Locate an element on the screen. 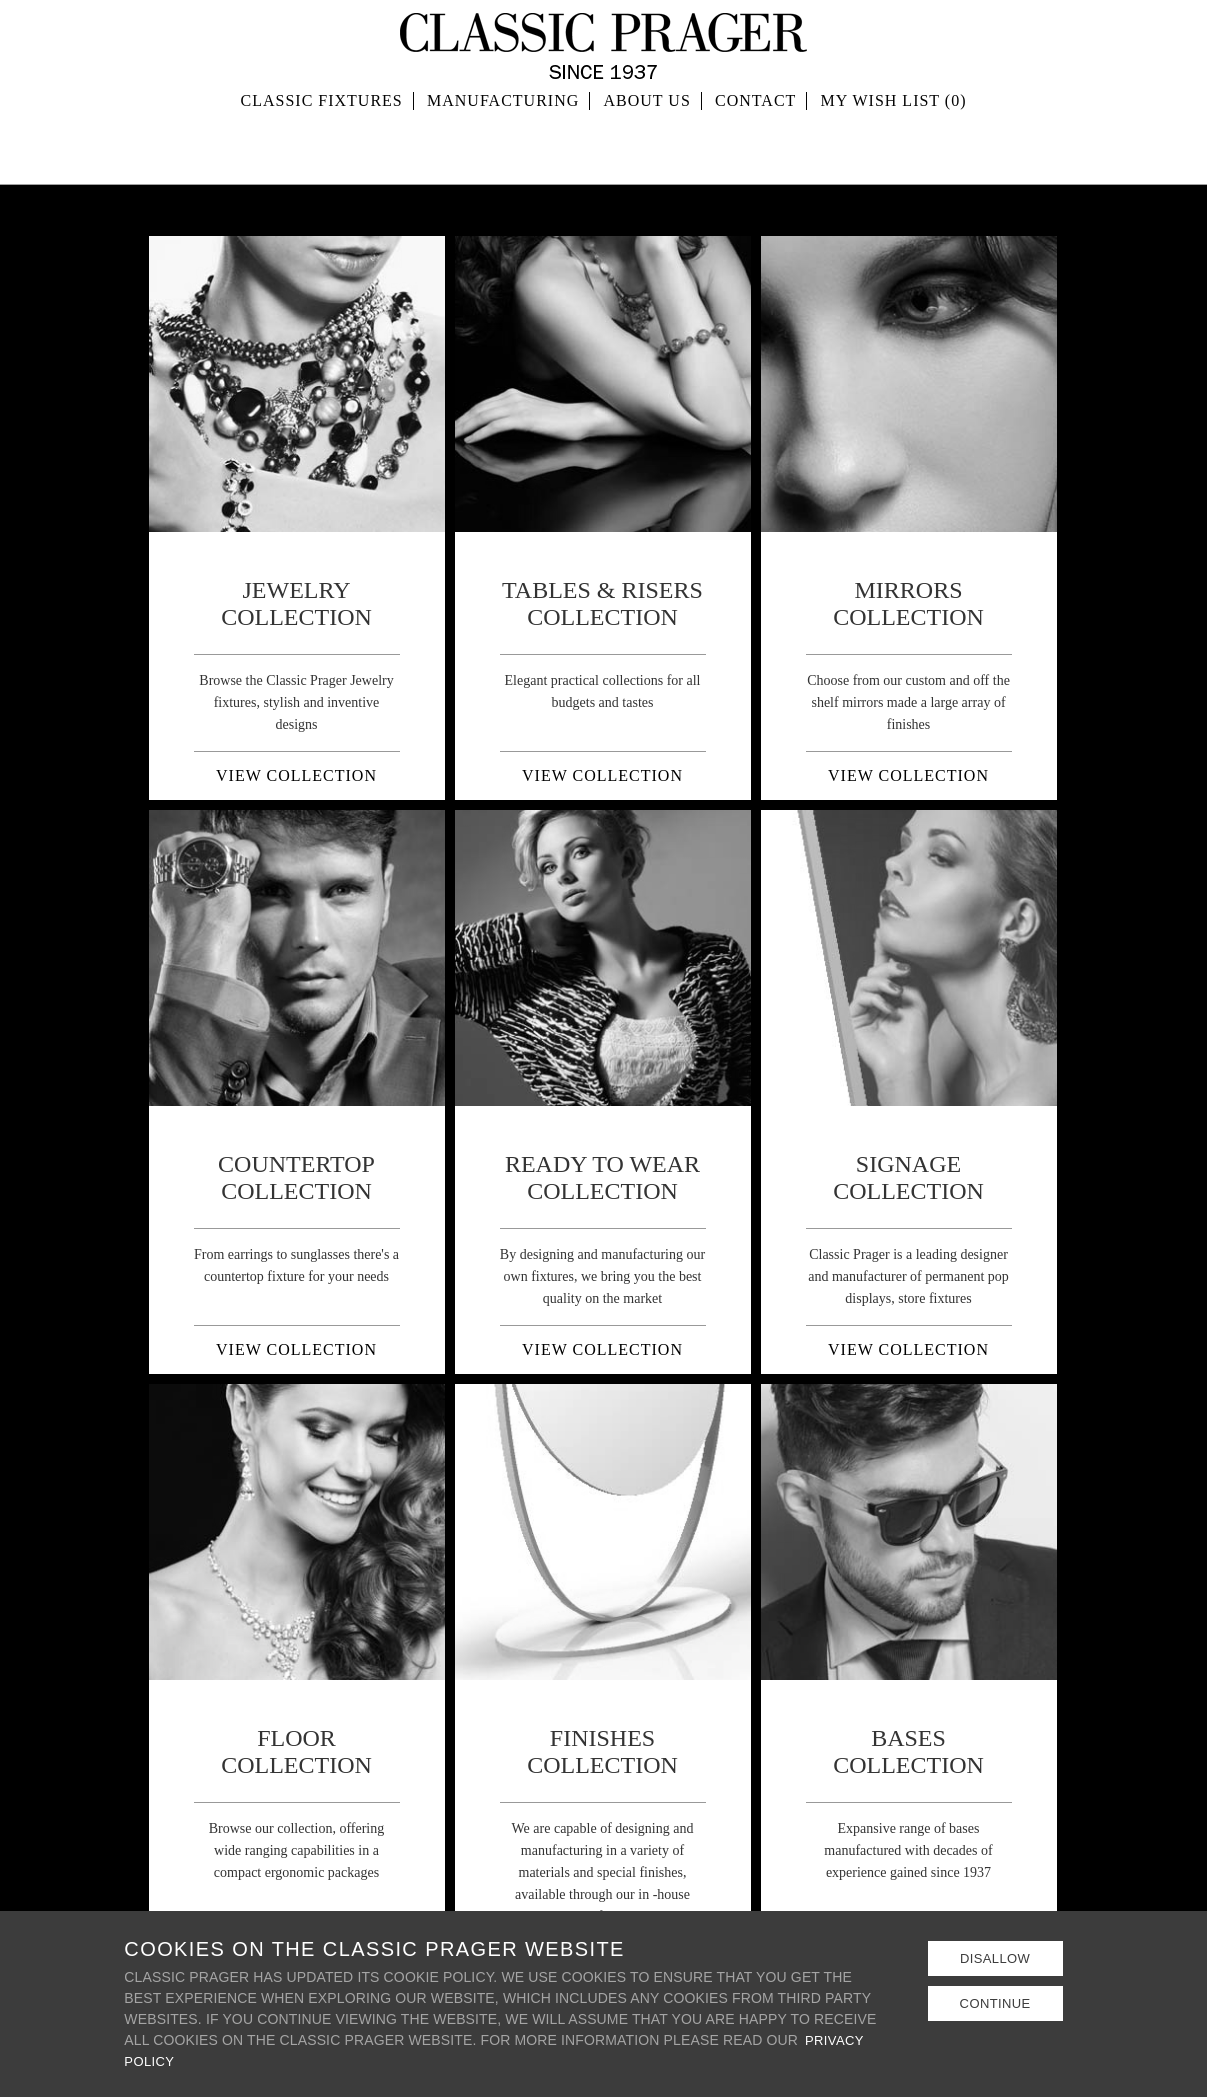 This screenshot has width=1207, height=2097. Disallow is located at coordinates (995, 1959).